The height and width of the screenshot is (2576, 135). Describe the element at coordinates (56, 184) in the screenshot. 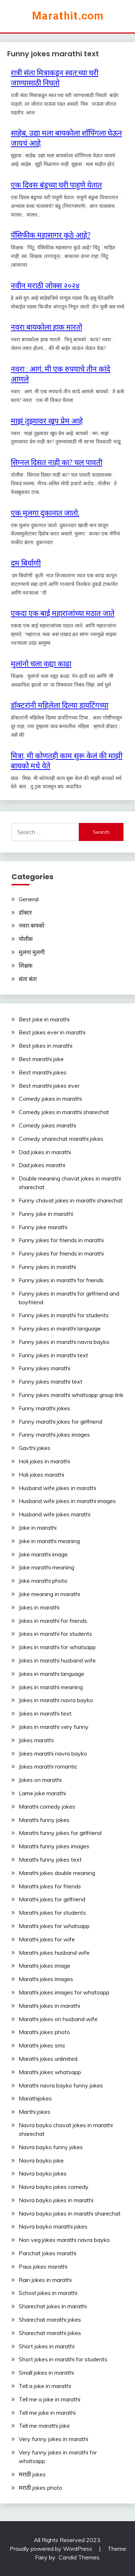

I see `एक दिवस बंडूच्या घरी पाहुणे येतात` at that location.